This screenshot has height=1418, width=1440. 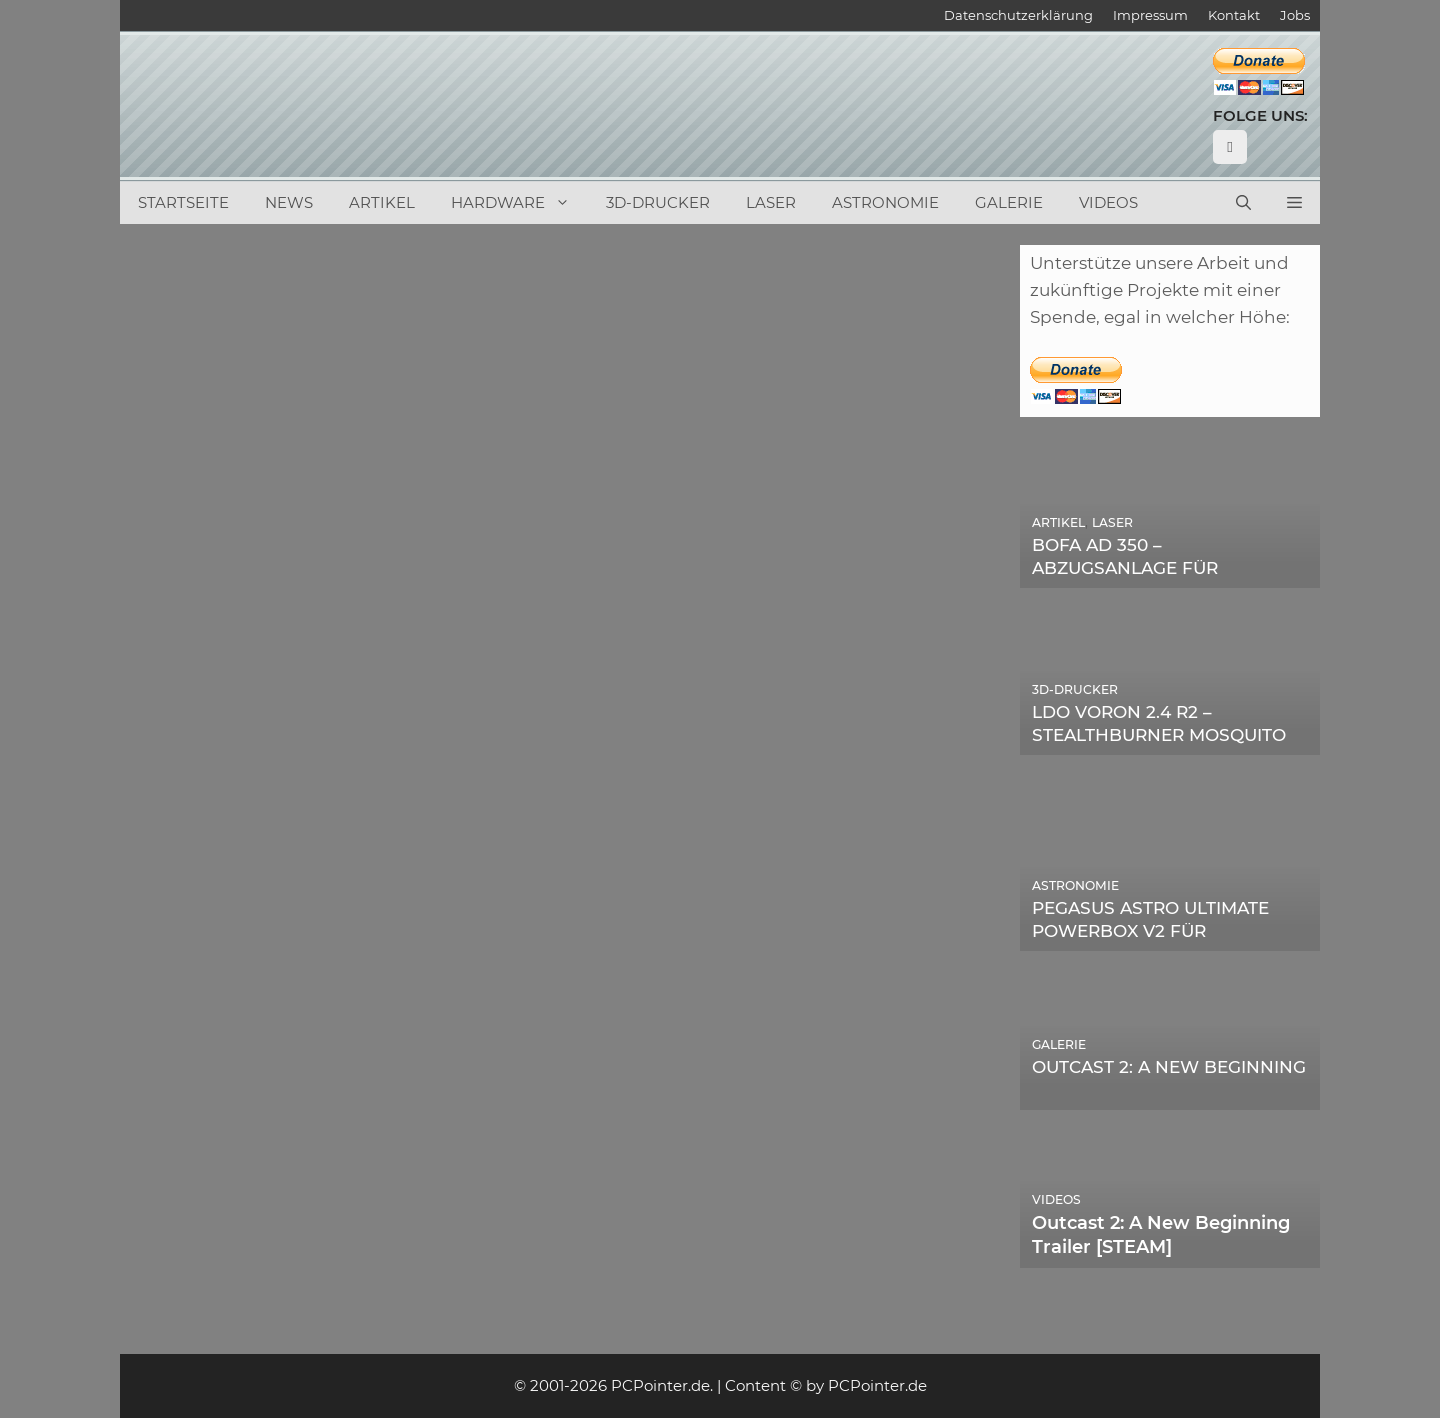 I want to click on Videos, so click(x=1108, y=202).